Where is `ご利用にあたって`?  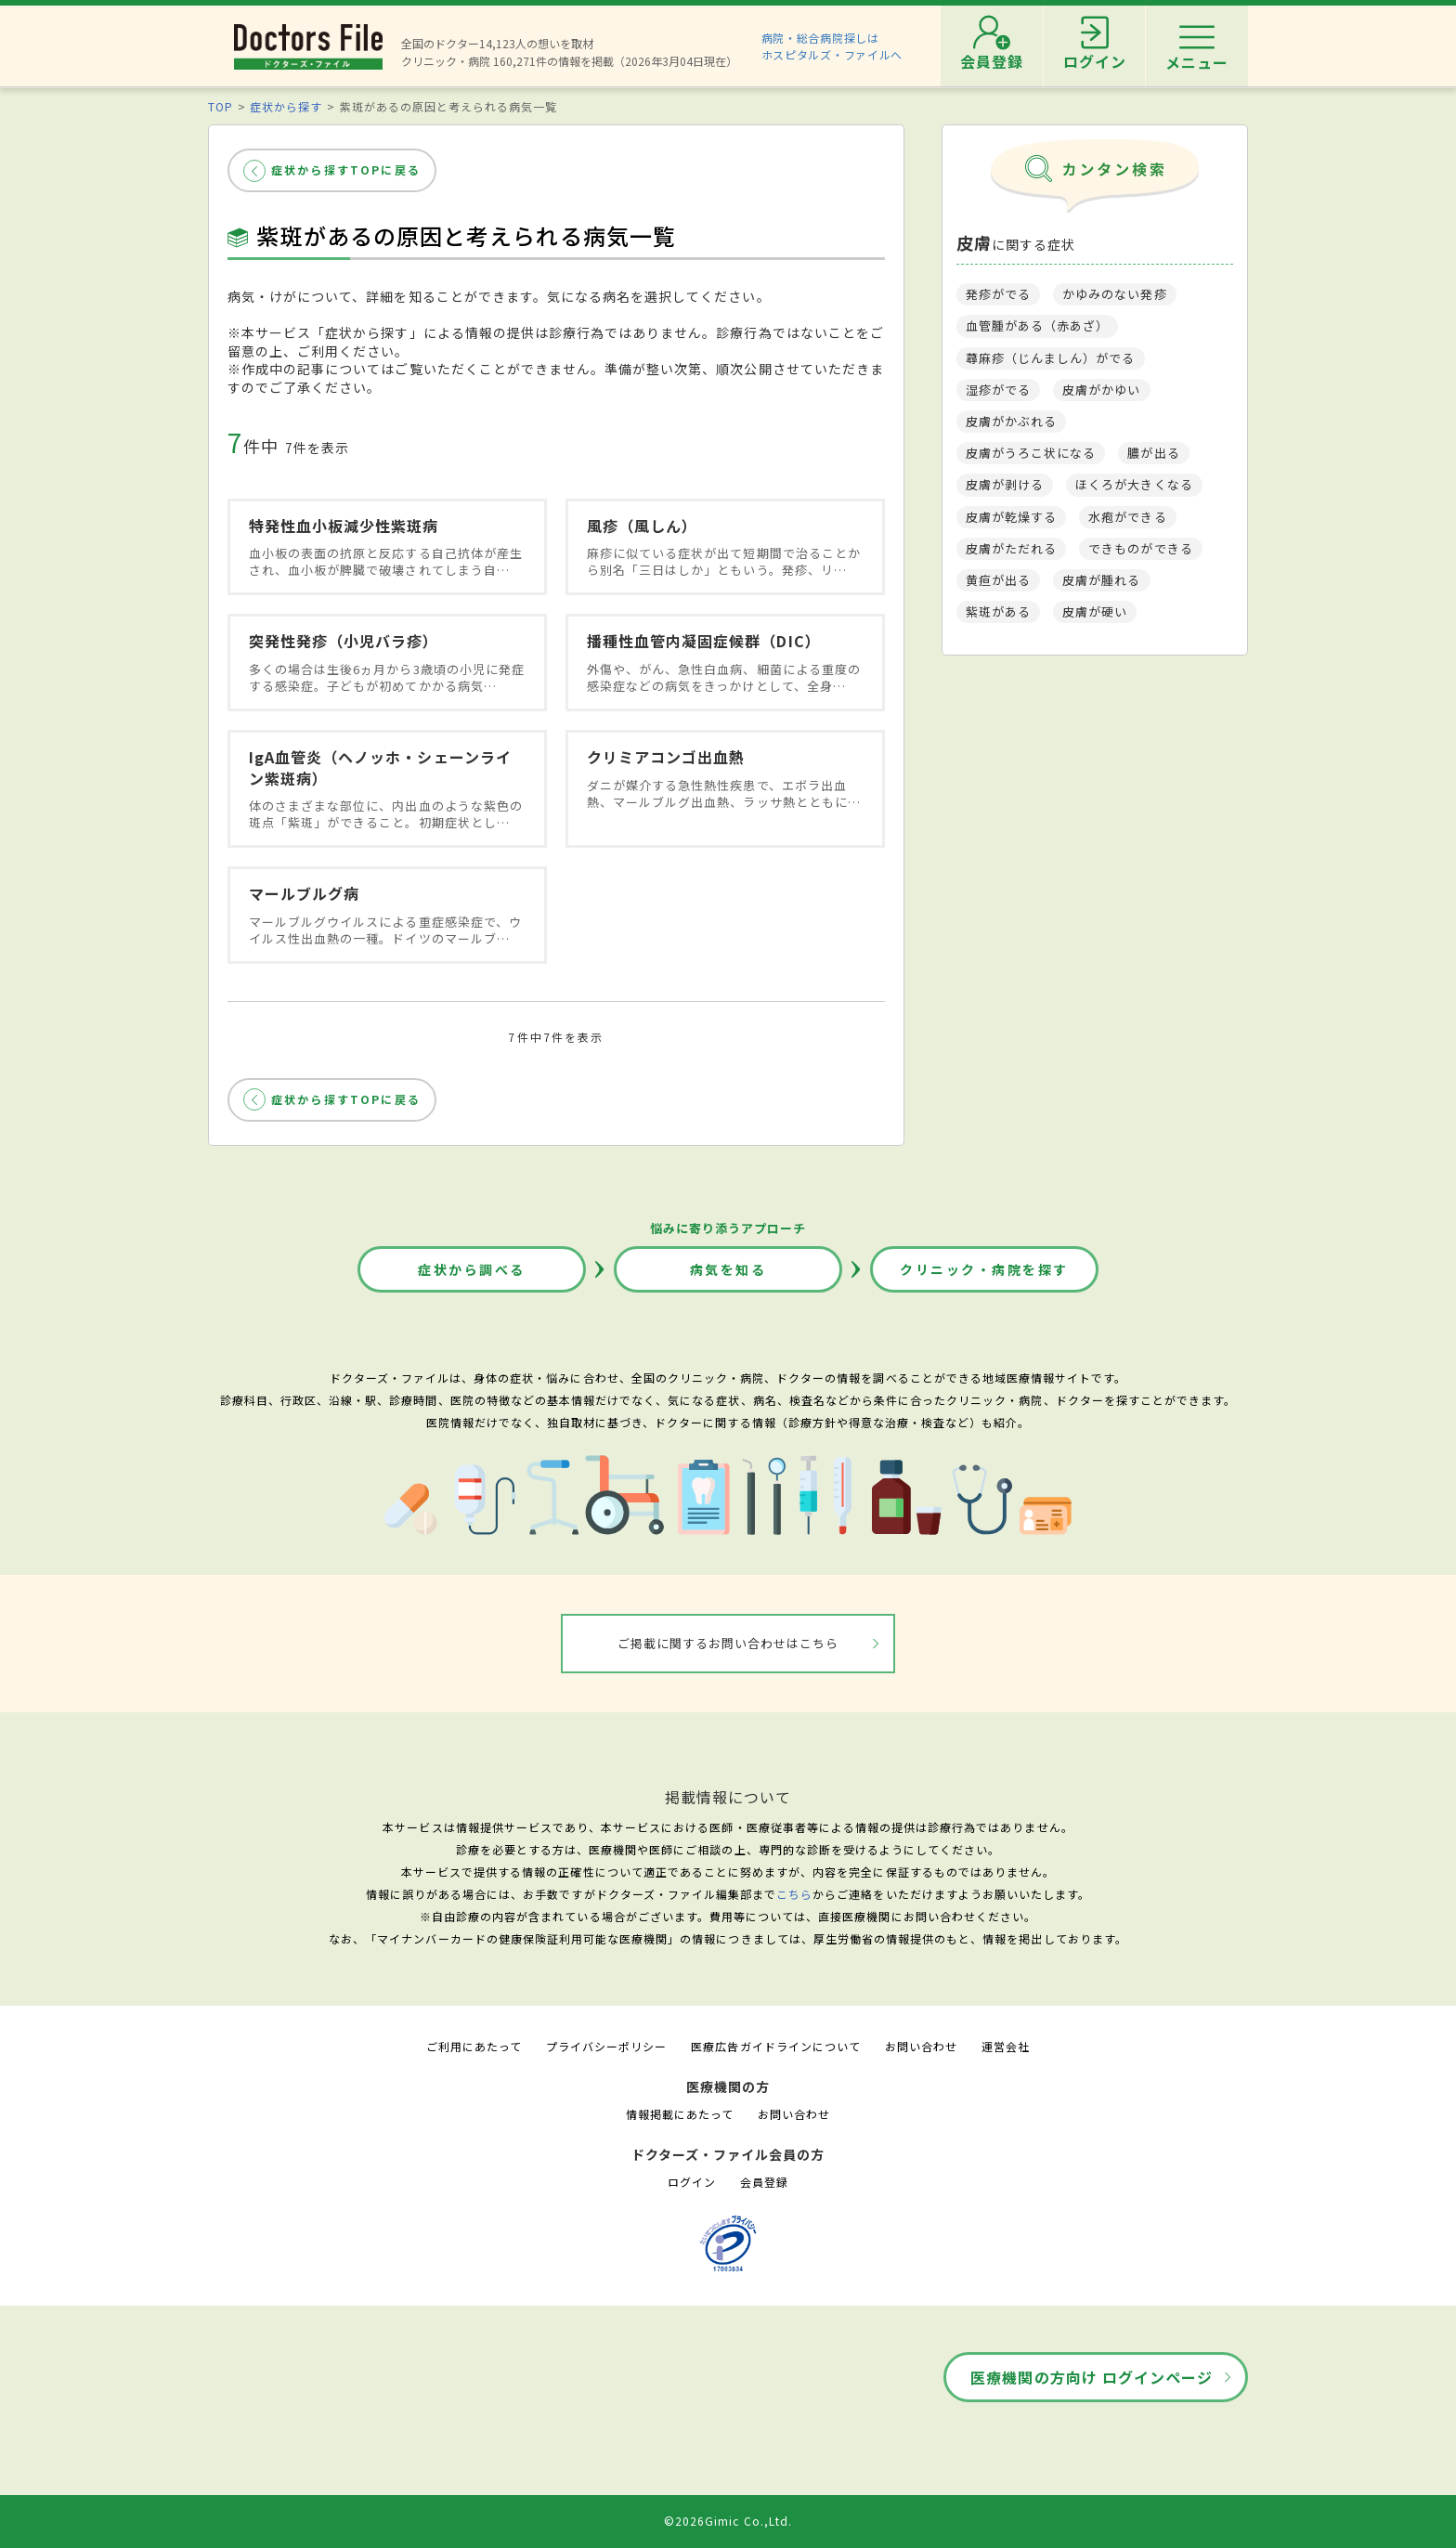 ご利用にあたって is located at coordinates (474, 2046).